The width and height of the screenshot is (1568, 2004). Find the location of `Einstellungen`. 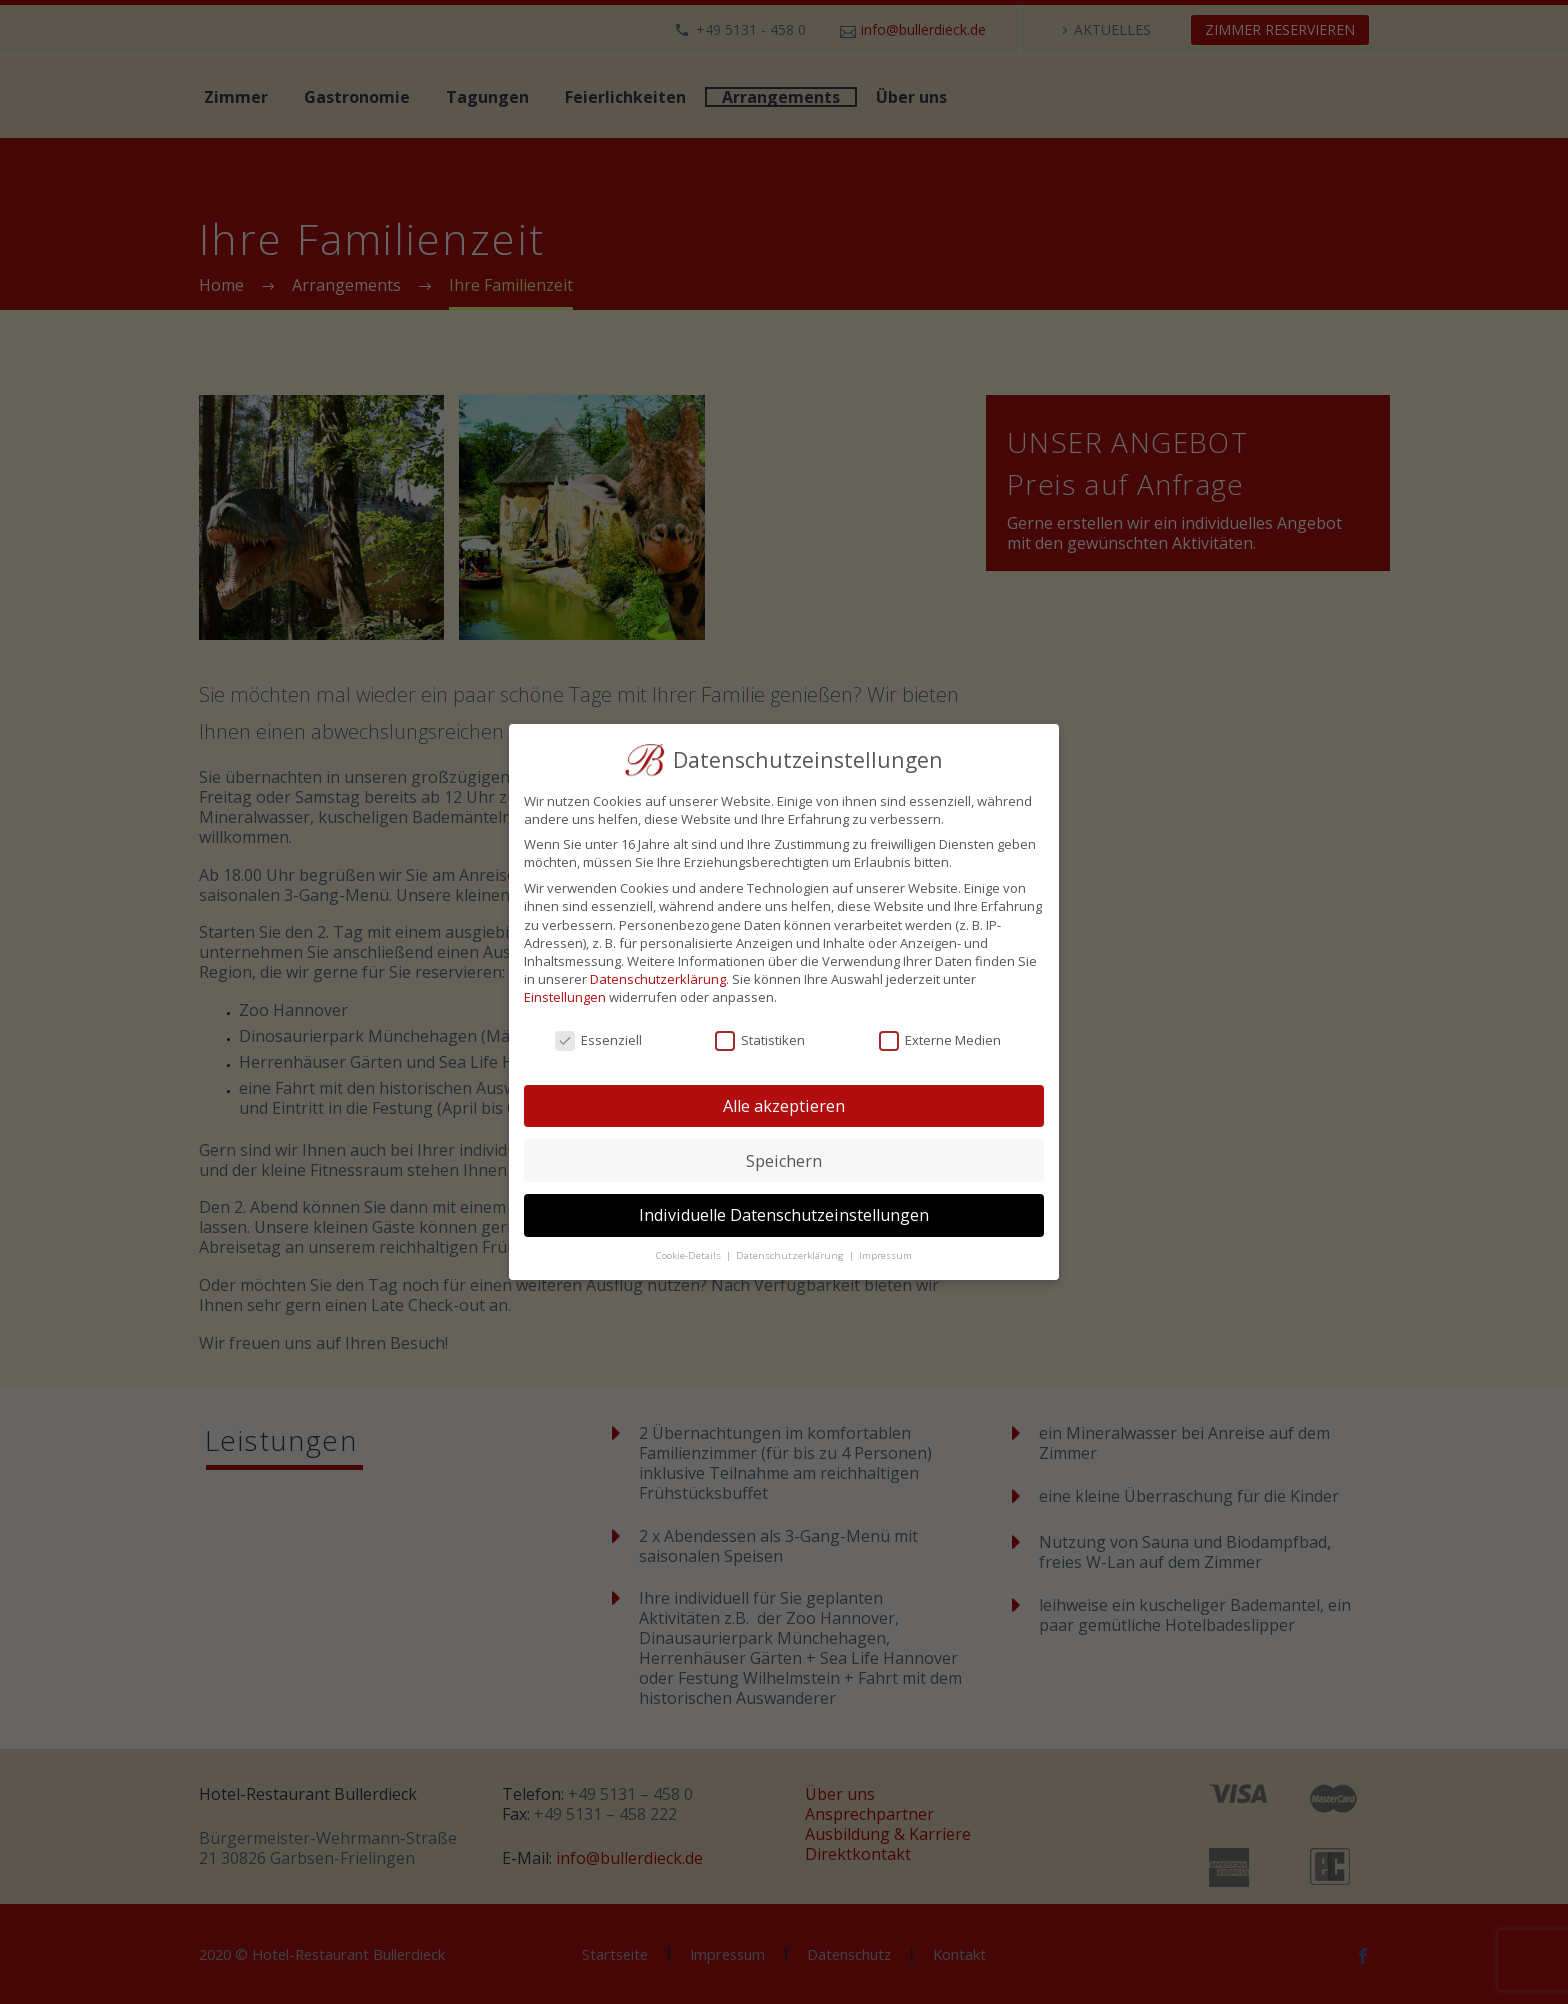

Einstellungen is located at coordinates (565, 997).